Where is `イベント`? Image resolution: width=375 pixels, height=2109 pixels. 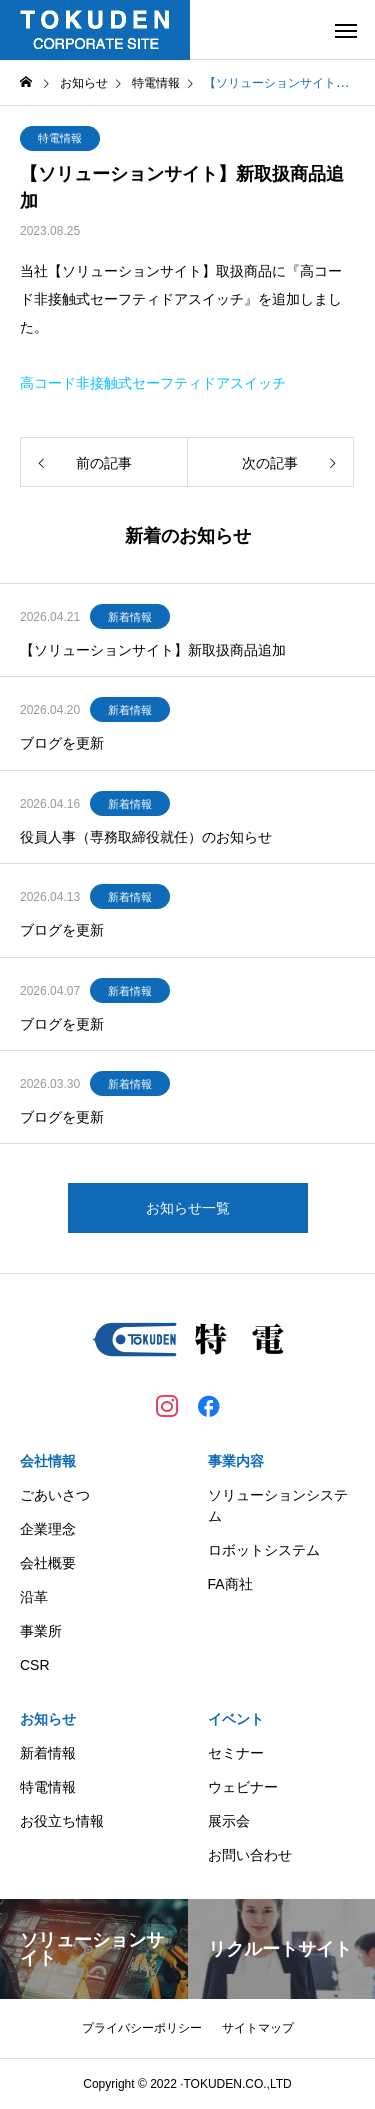 イベント is located at coordinates (236, 1719).